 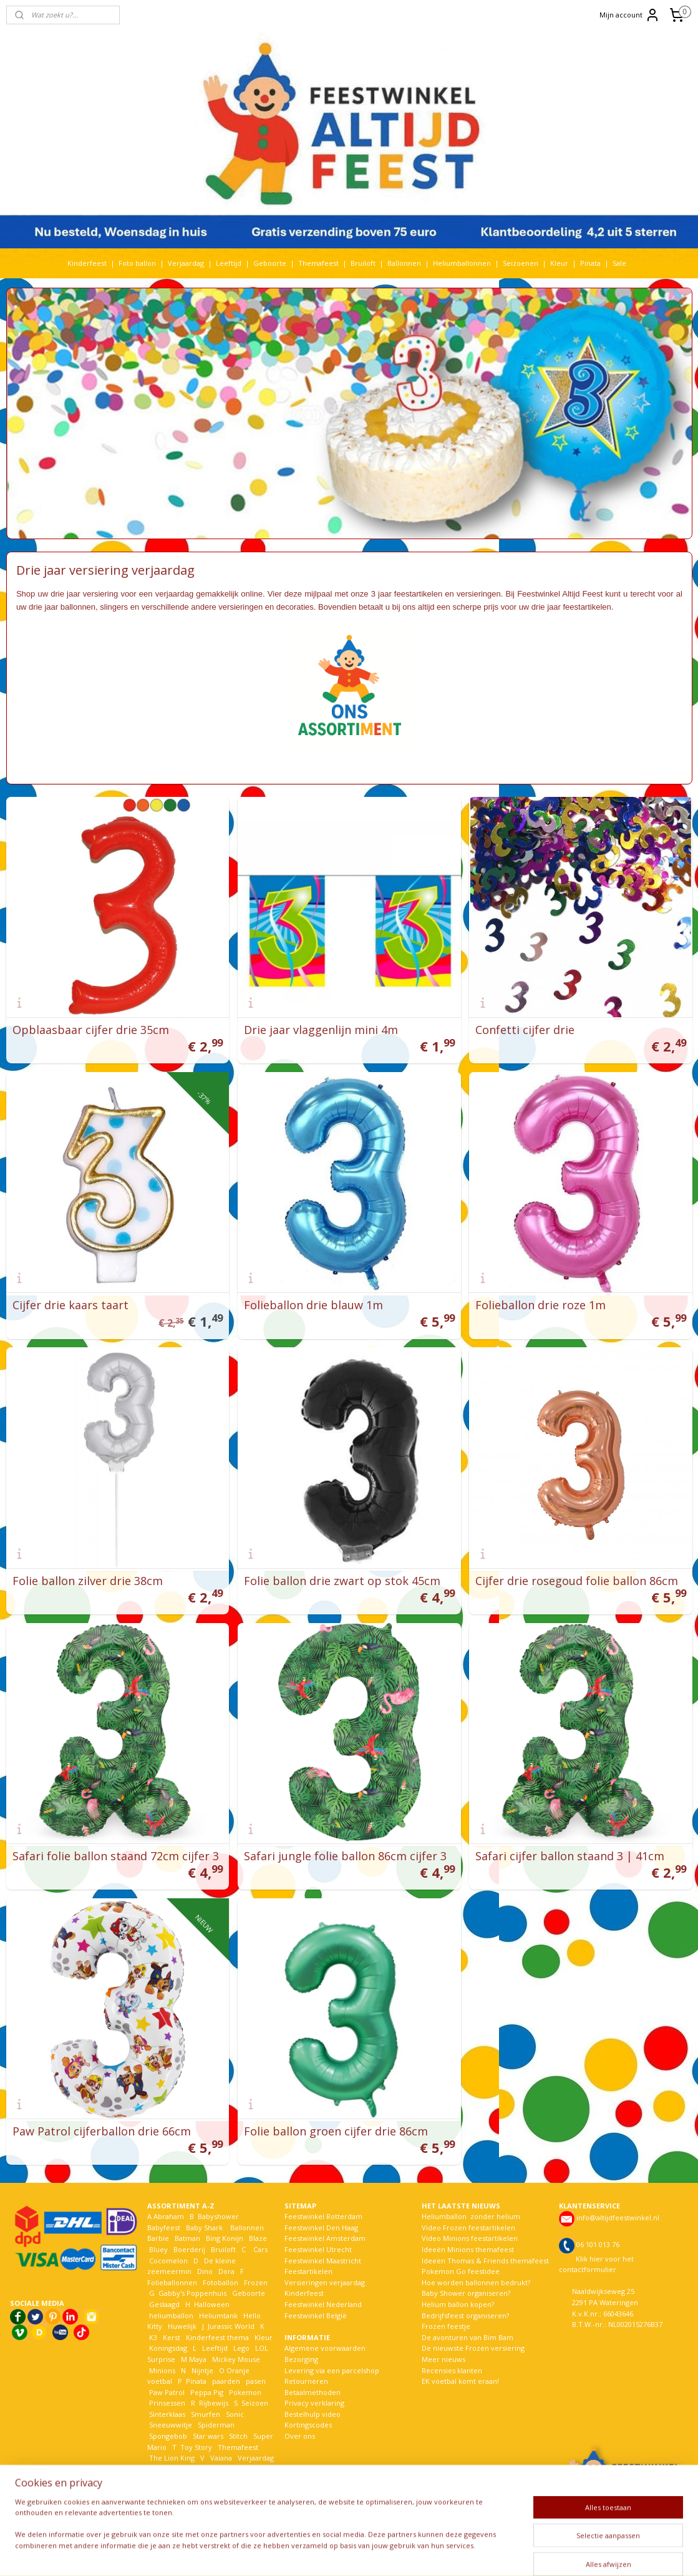 What do you see at coordinates (164, 2304) in the screenshot?
I see `Geslaagd` at bounding box center [164, 2304].